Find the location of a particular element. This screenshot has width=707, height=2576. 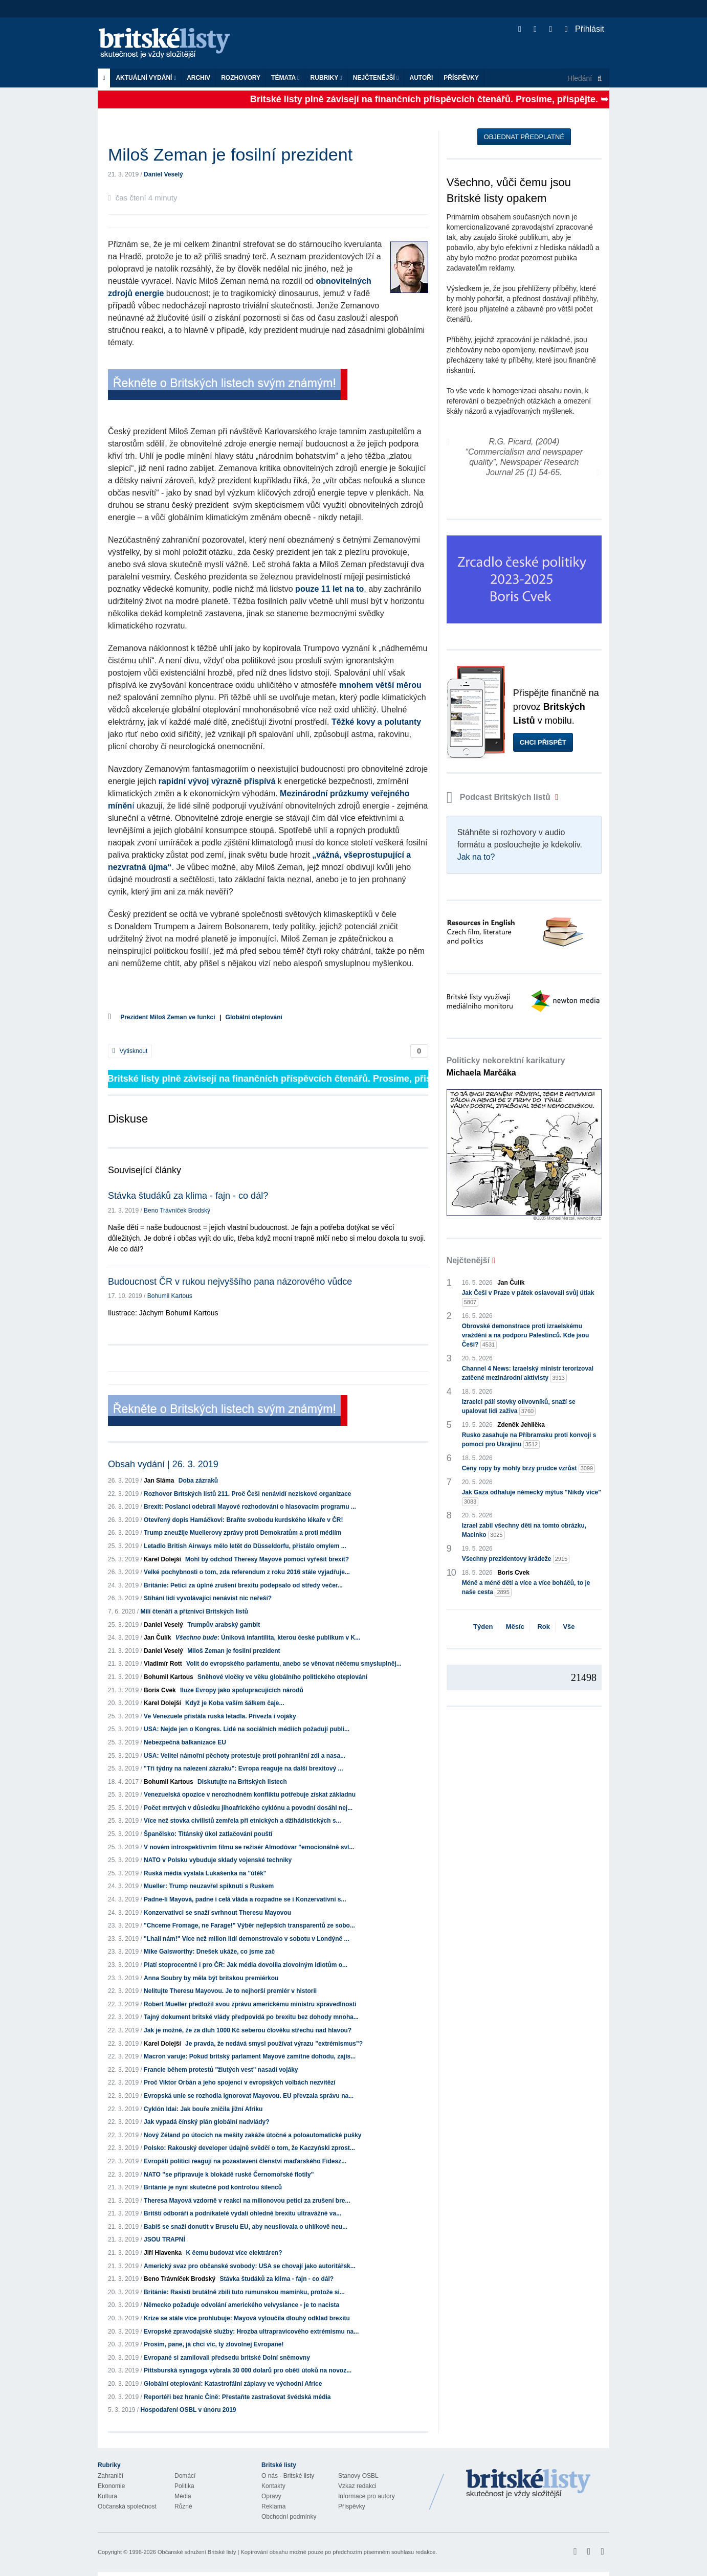

Chci přispět is located at coordinates (543, 742).